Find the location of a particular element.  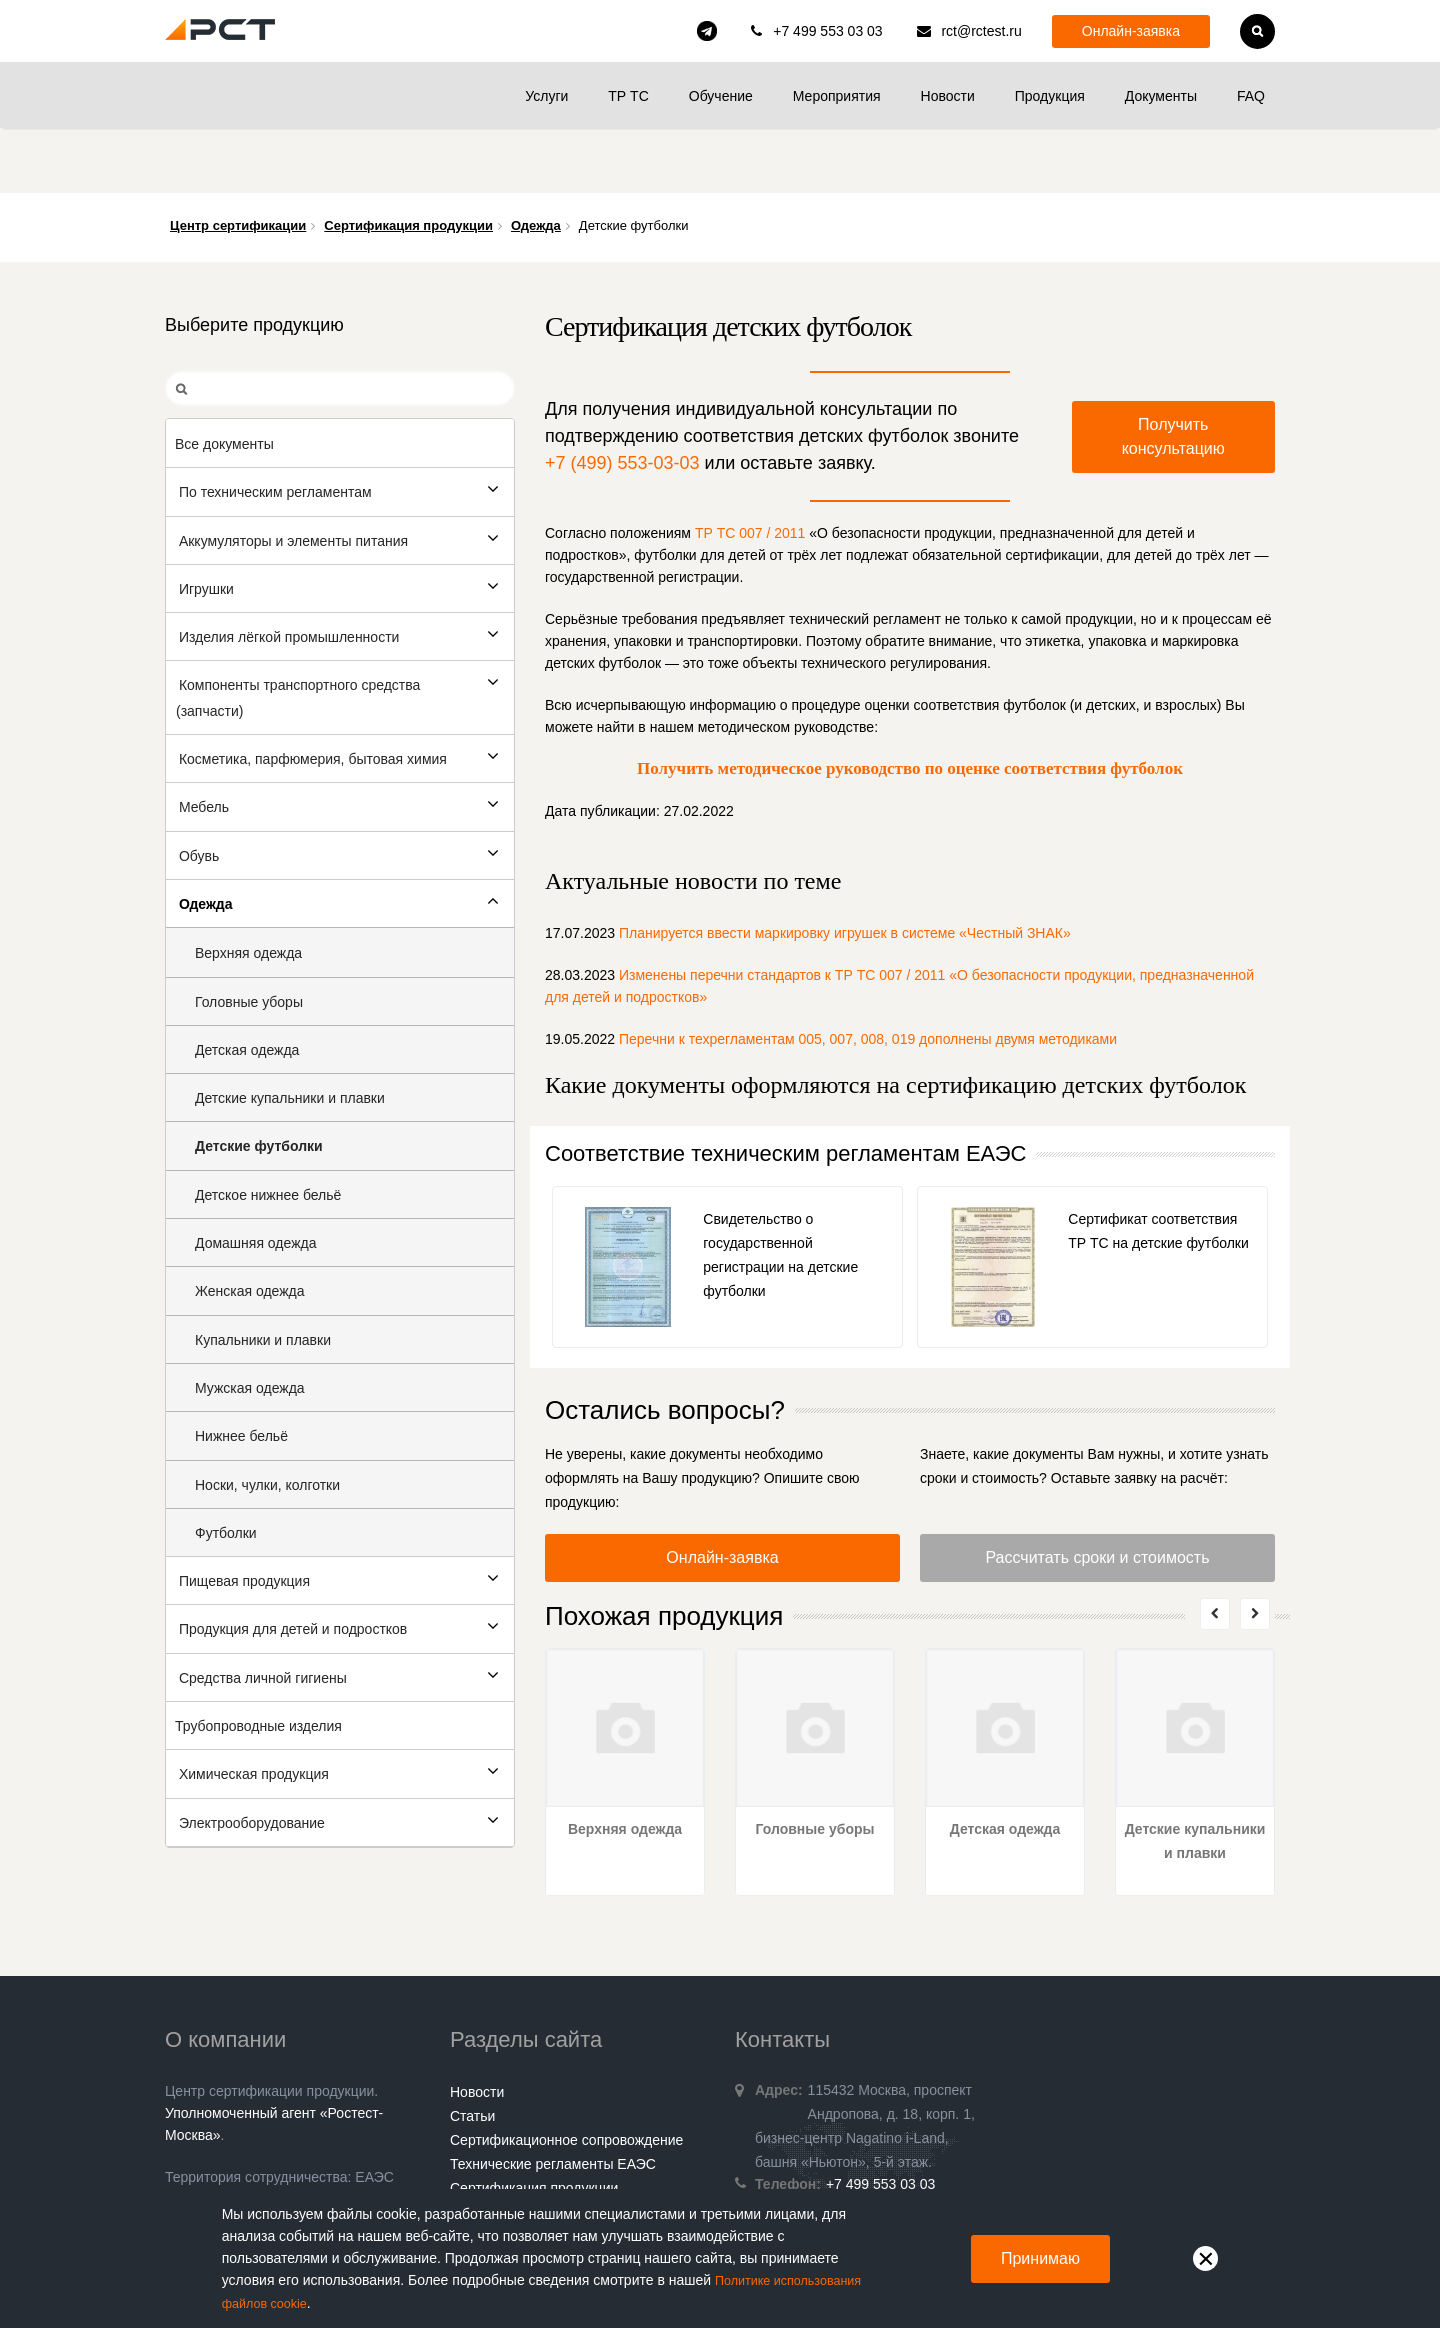

Сертификационное сопровождение is located at coordinates (566, 2075).